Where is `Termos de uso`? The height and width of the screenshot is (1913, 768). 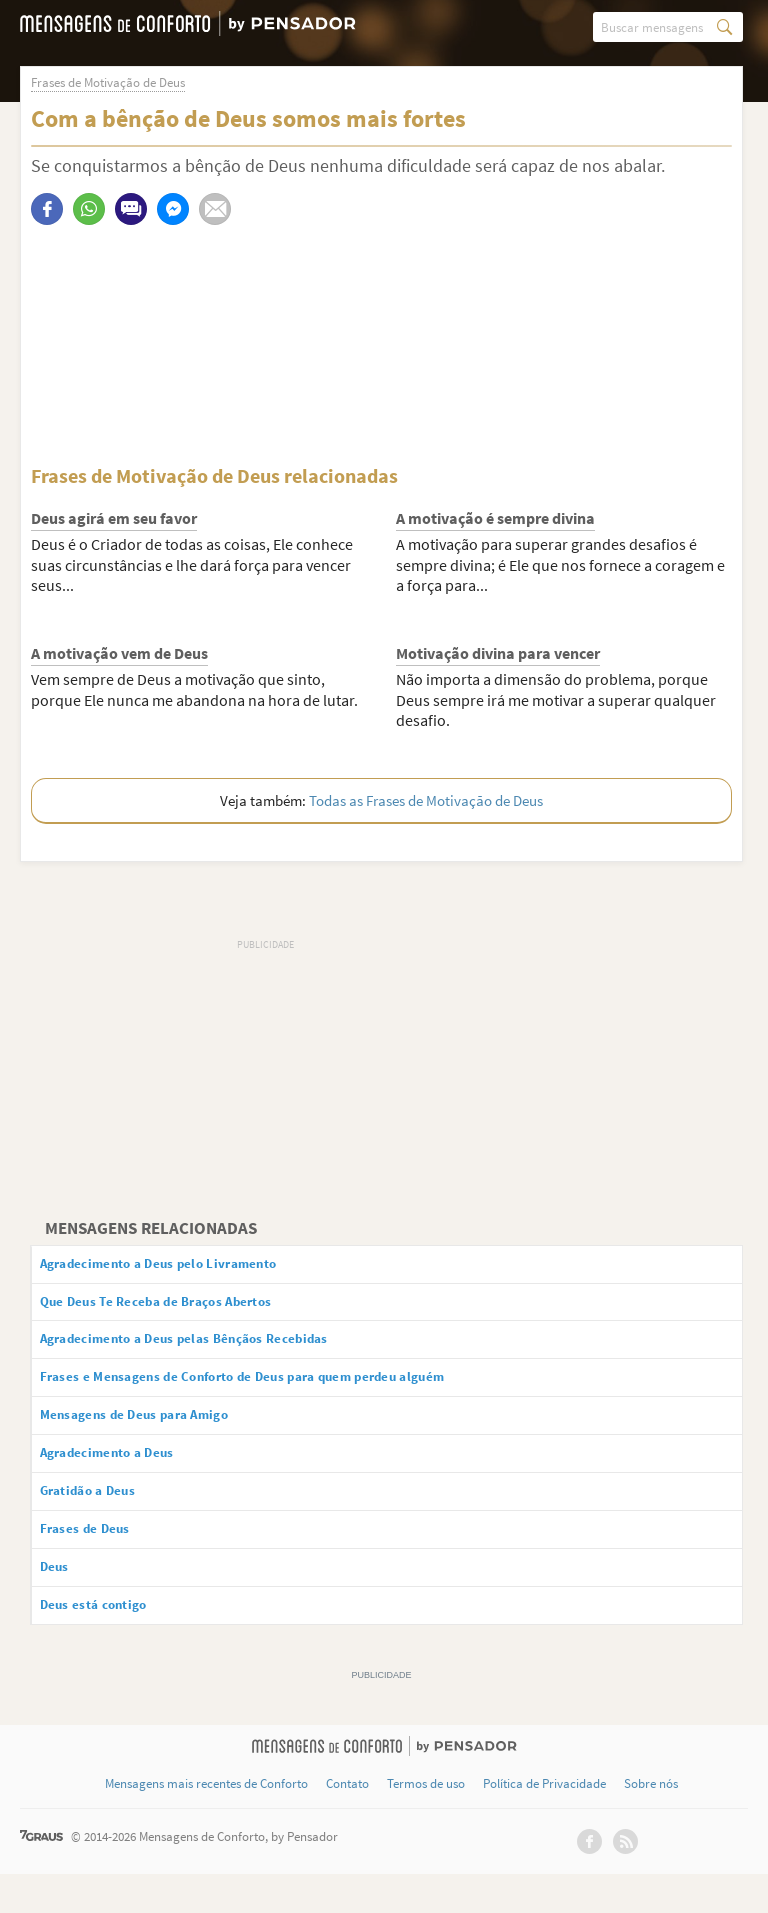
Termos de uso is located at coordinates (426, 1823).